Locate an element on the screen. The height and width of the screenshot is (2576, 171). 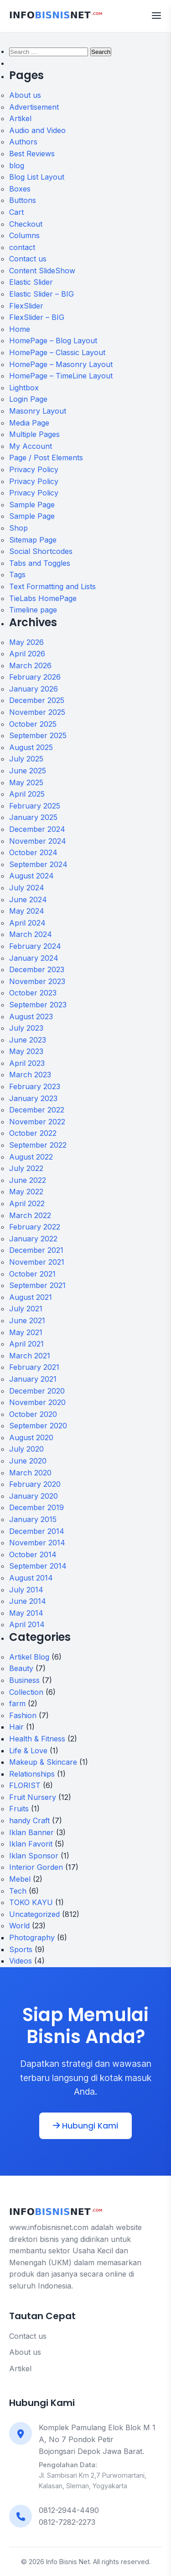
January 2020 is located at coordinates (33, 1496).